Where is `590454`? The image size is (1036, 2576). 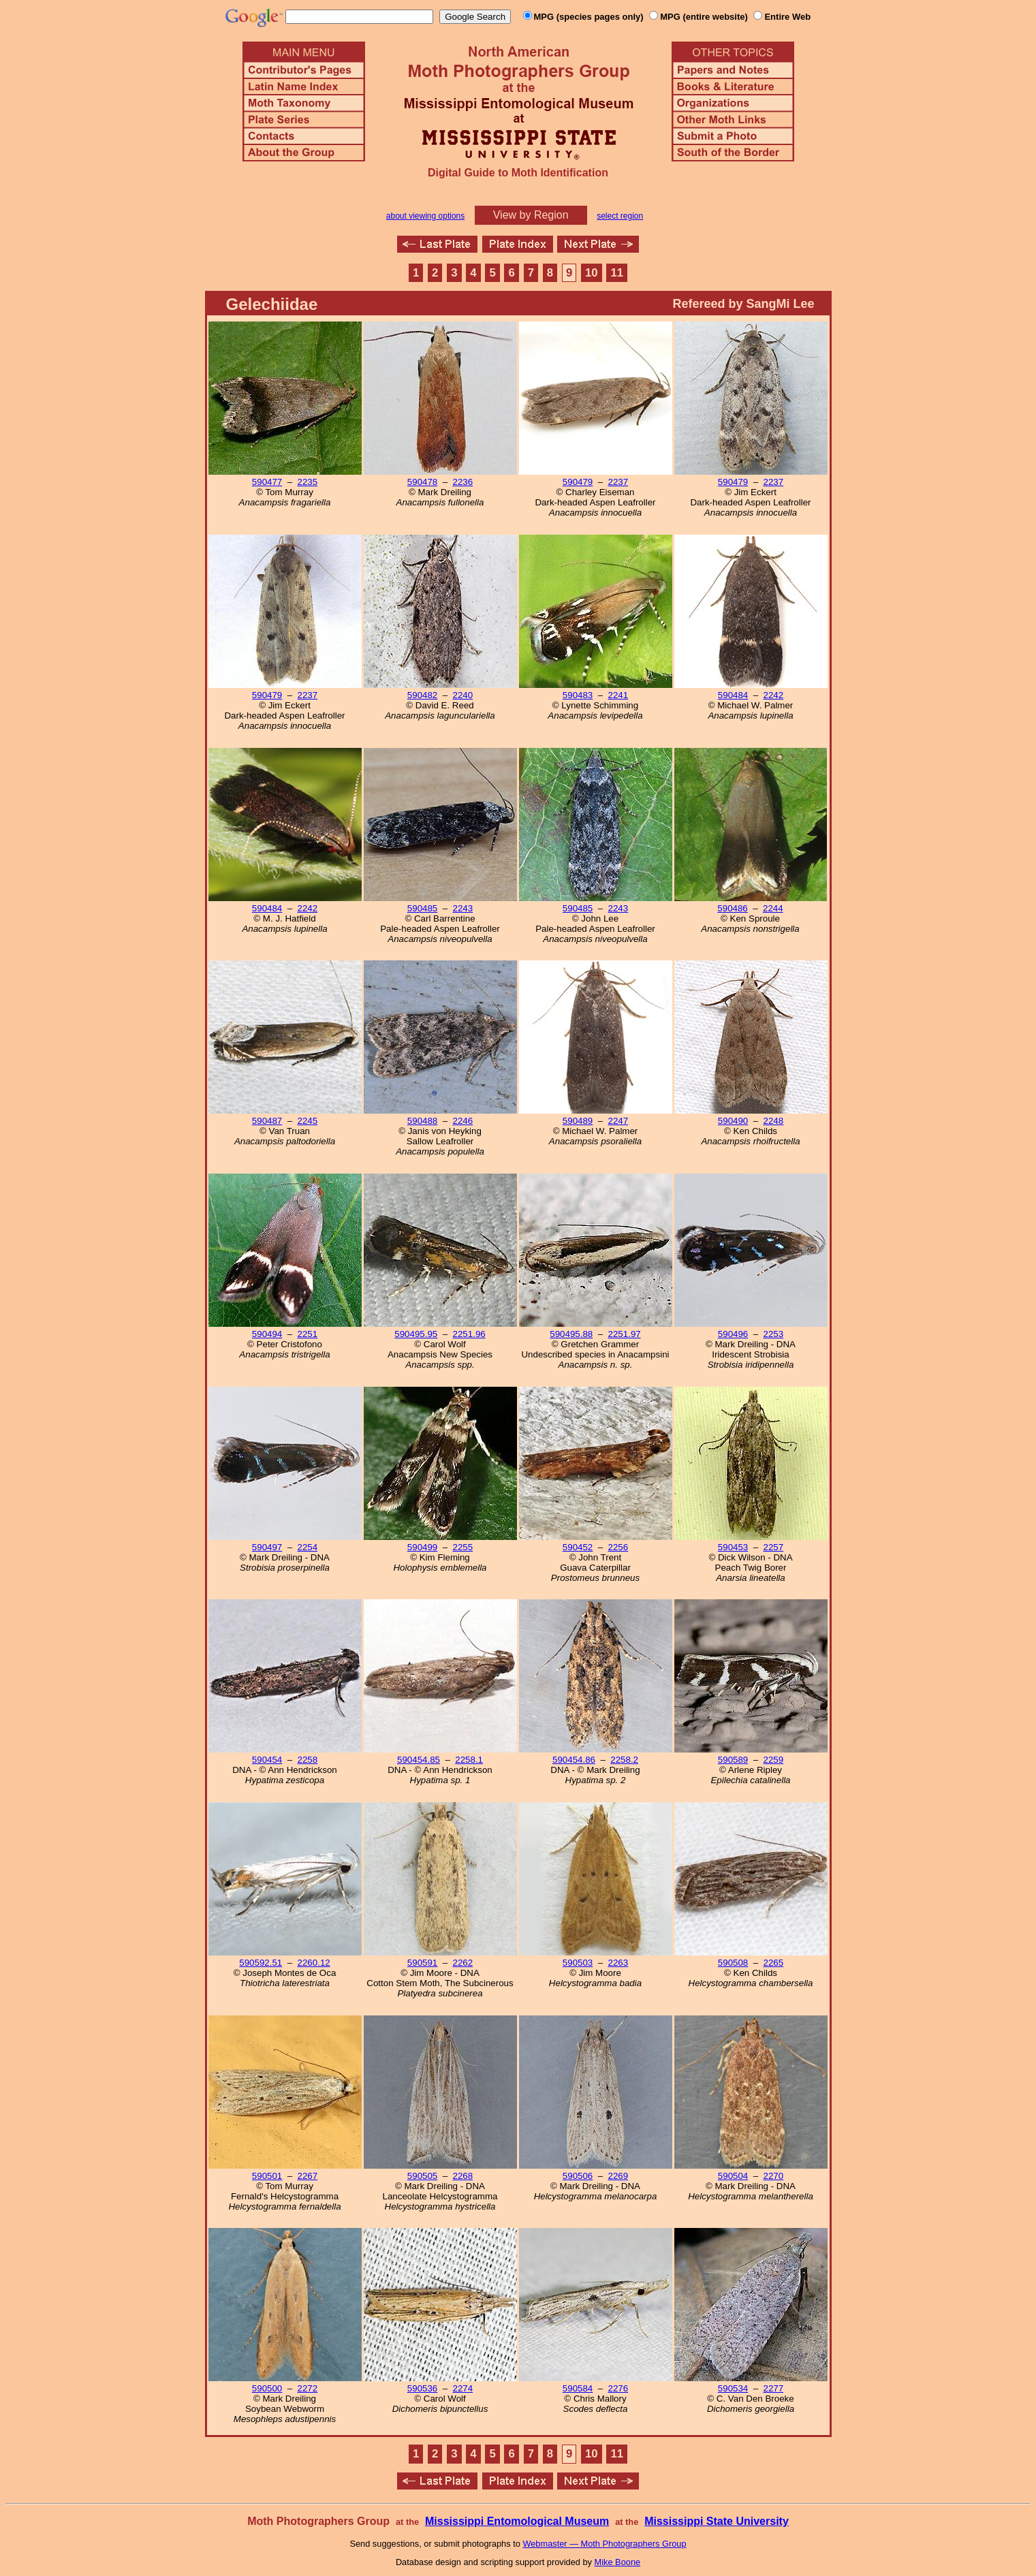
590454 is located at coordinates (267, 1760).